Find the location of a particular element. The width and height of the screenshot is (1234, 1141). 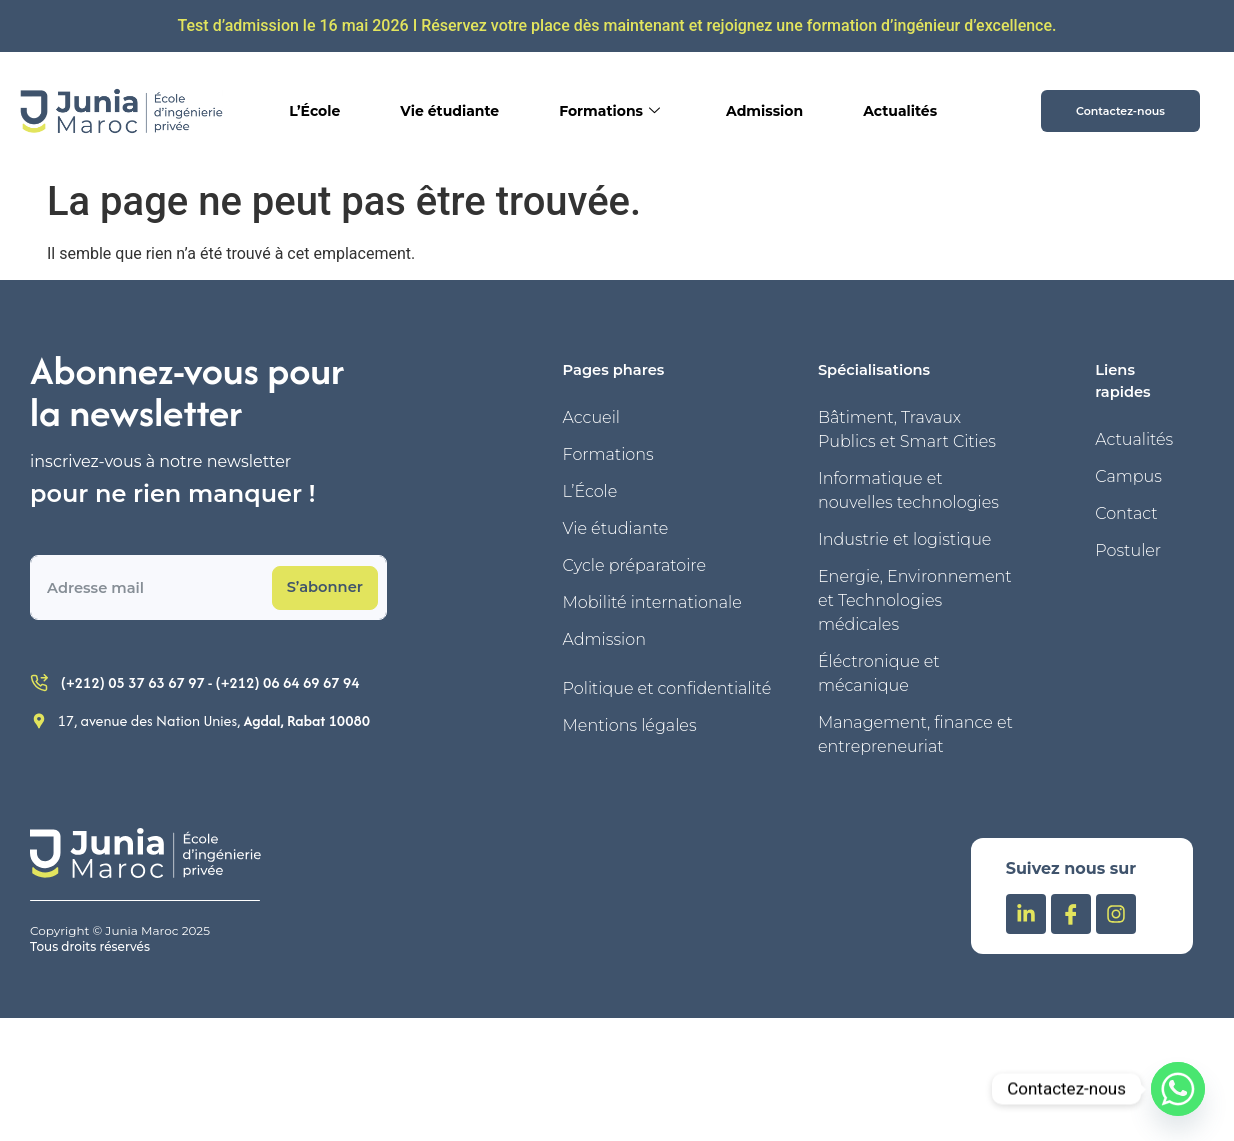

Admission is located at coordinates (764, 111).